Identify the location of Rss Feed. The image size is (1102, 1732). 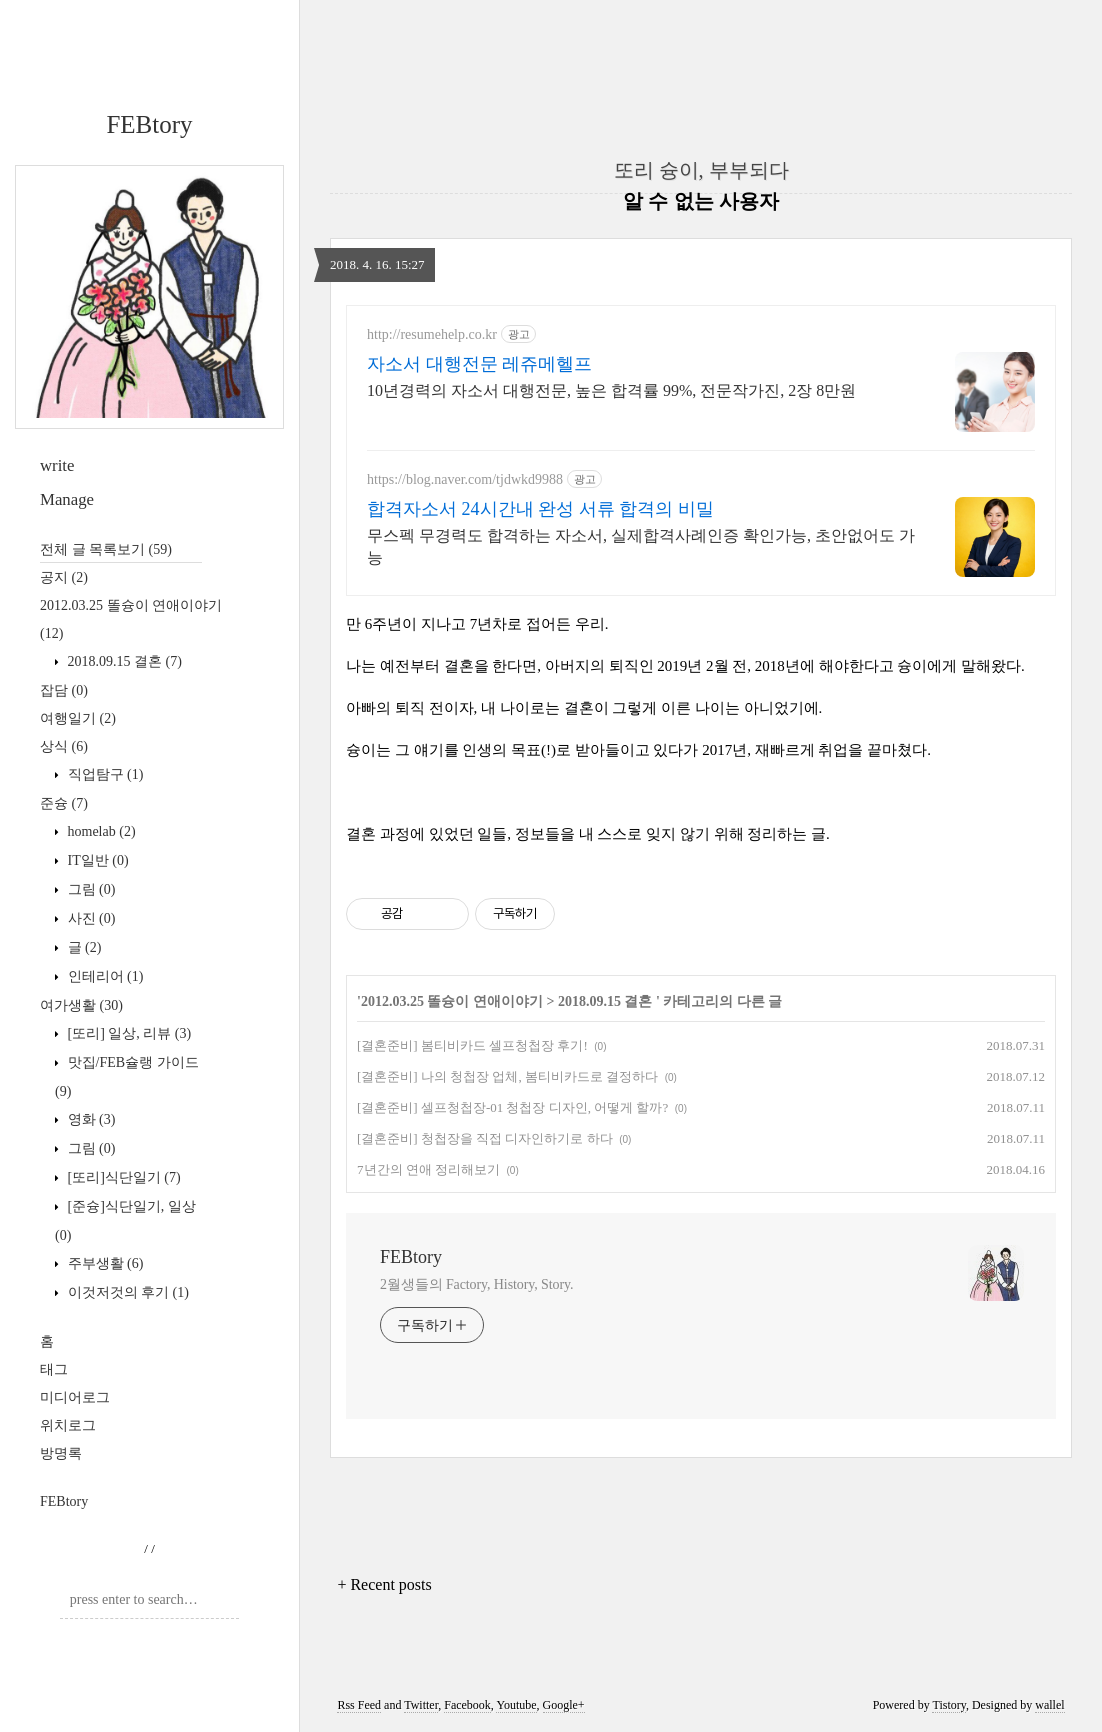
(359, 1705).